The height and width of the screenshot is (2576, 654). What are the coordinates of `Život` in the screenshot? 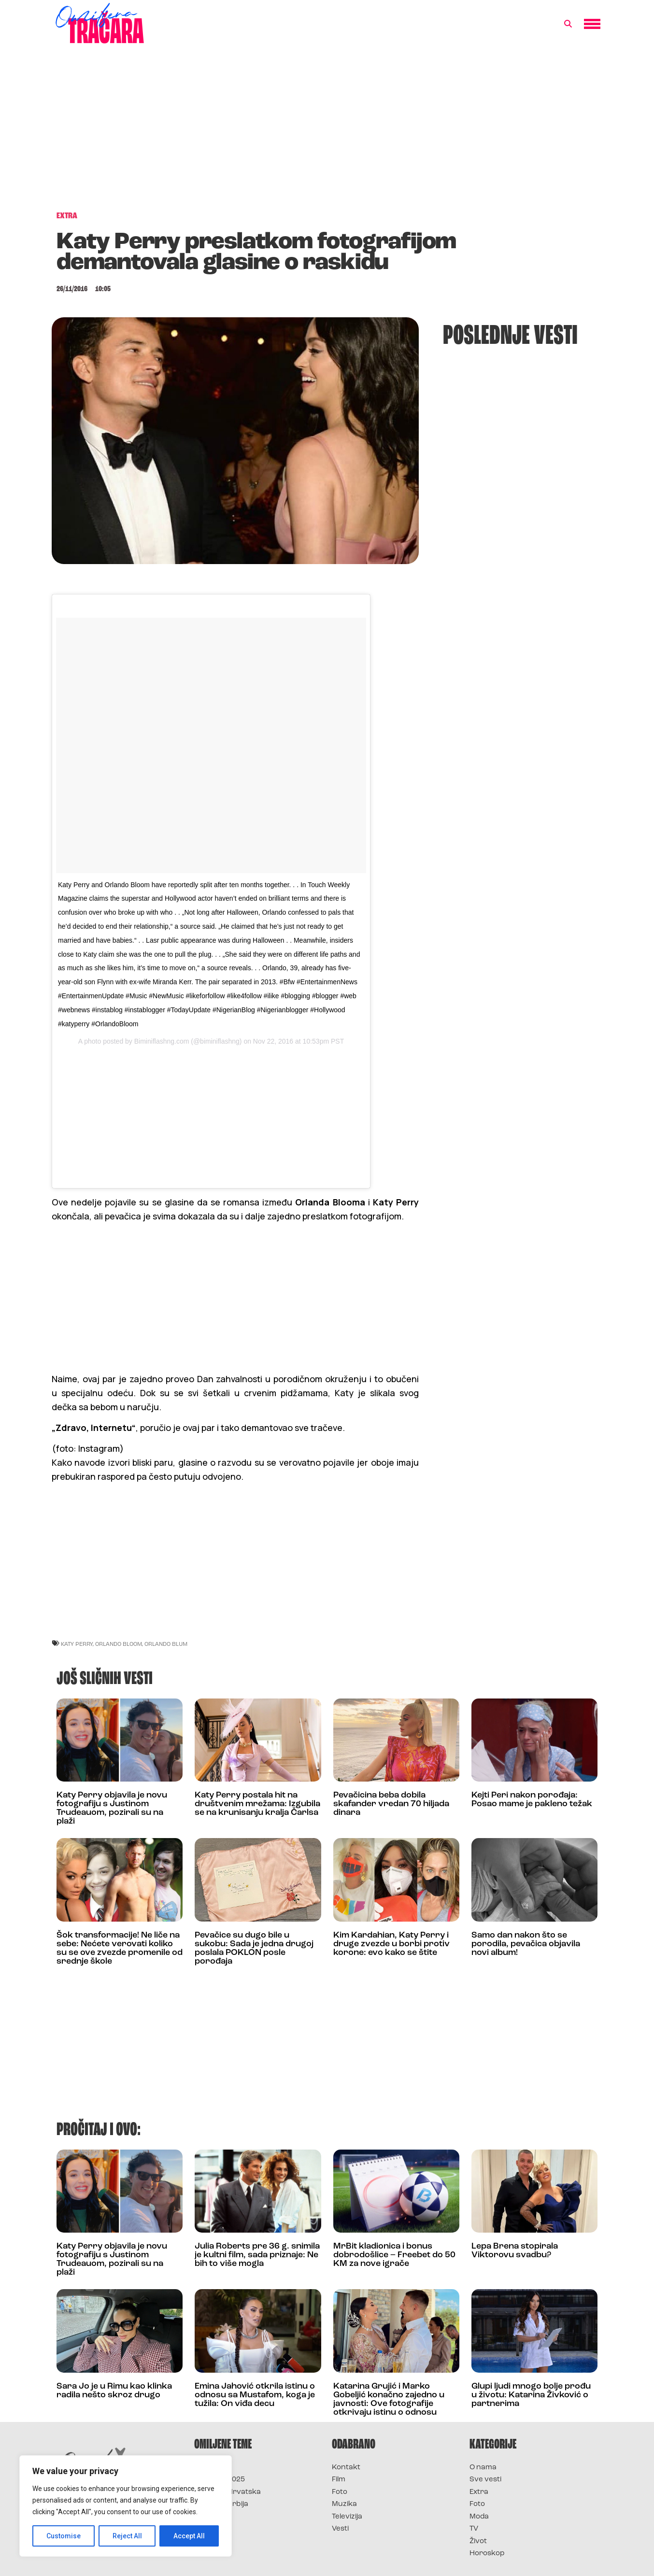 It's located at (478, 2541).